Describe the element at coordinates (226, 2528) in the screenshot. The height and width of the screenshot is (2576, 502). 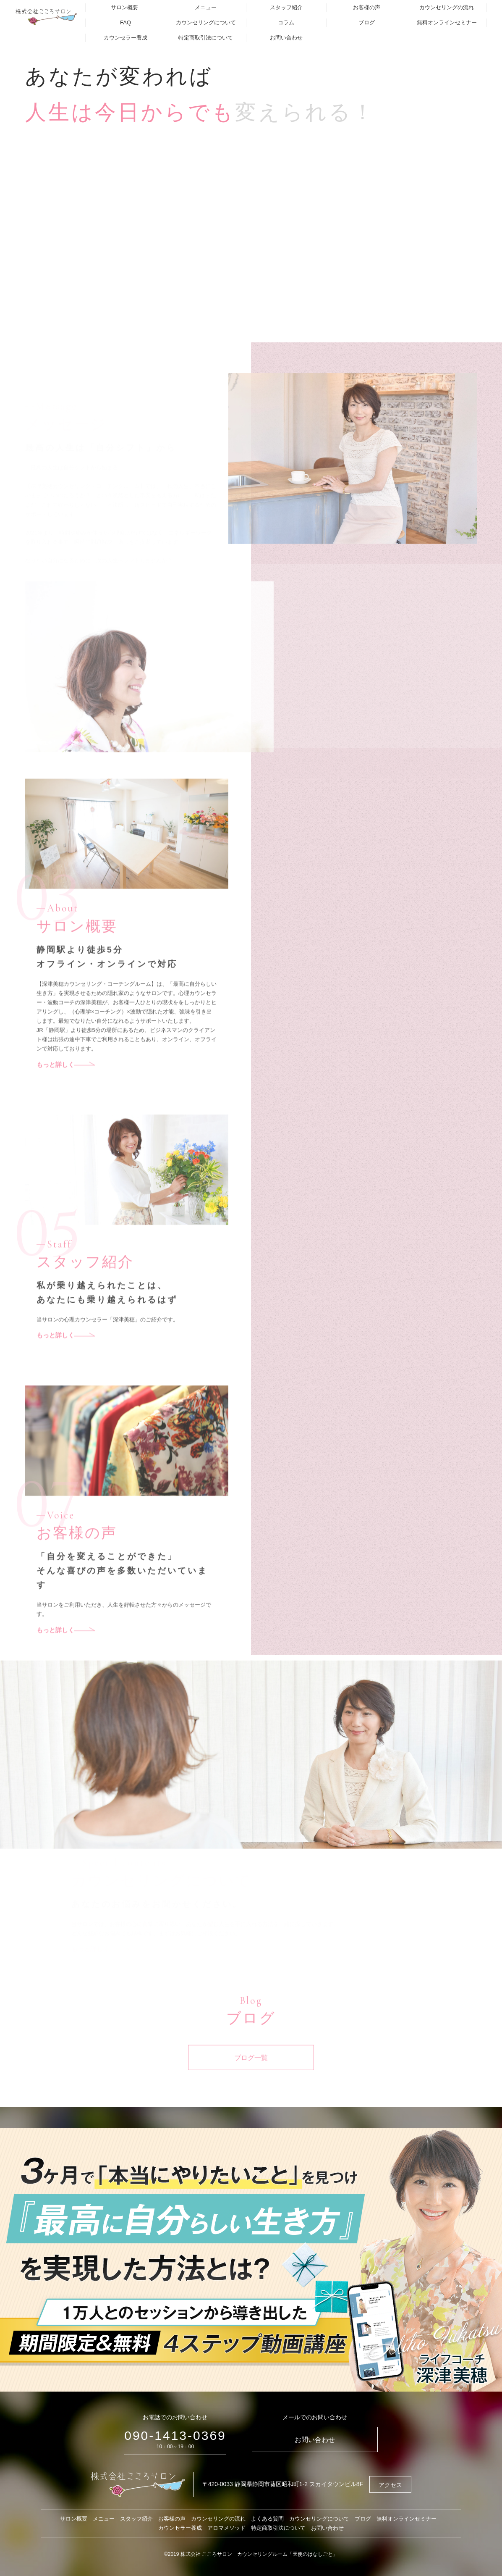
I see `アロマメソッド` at that location.